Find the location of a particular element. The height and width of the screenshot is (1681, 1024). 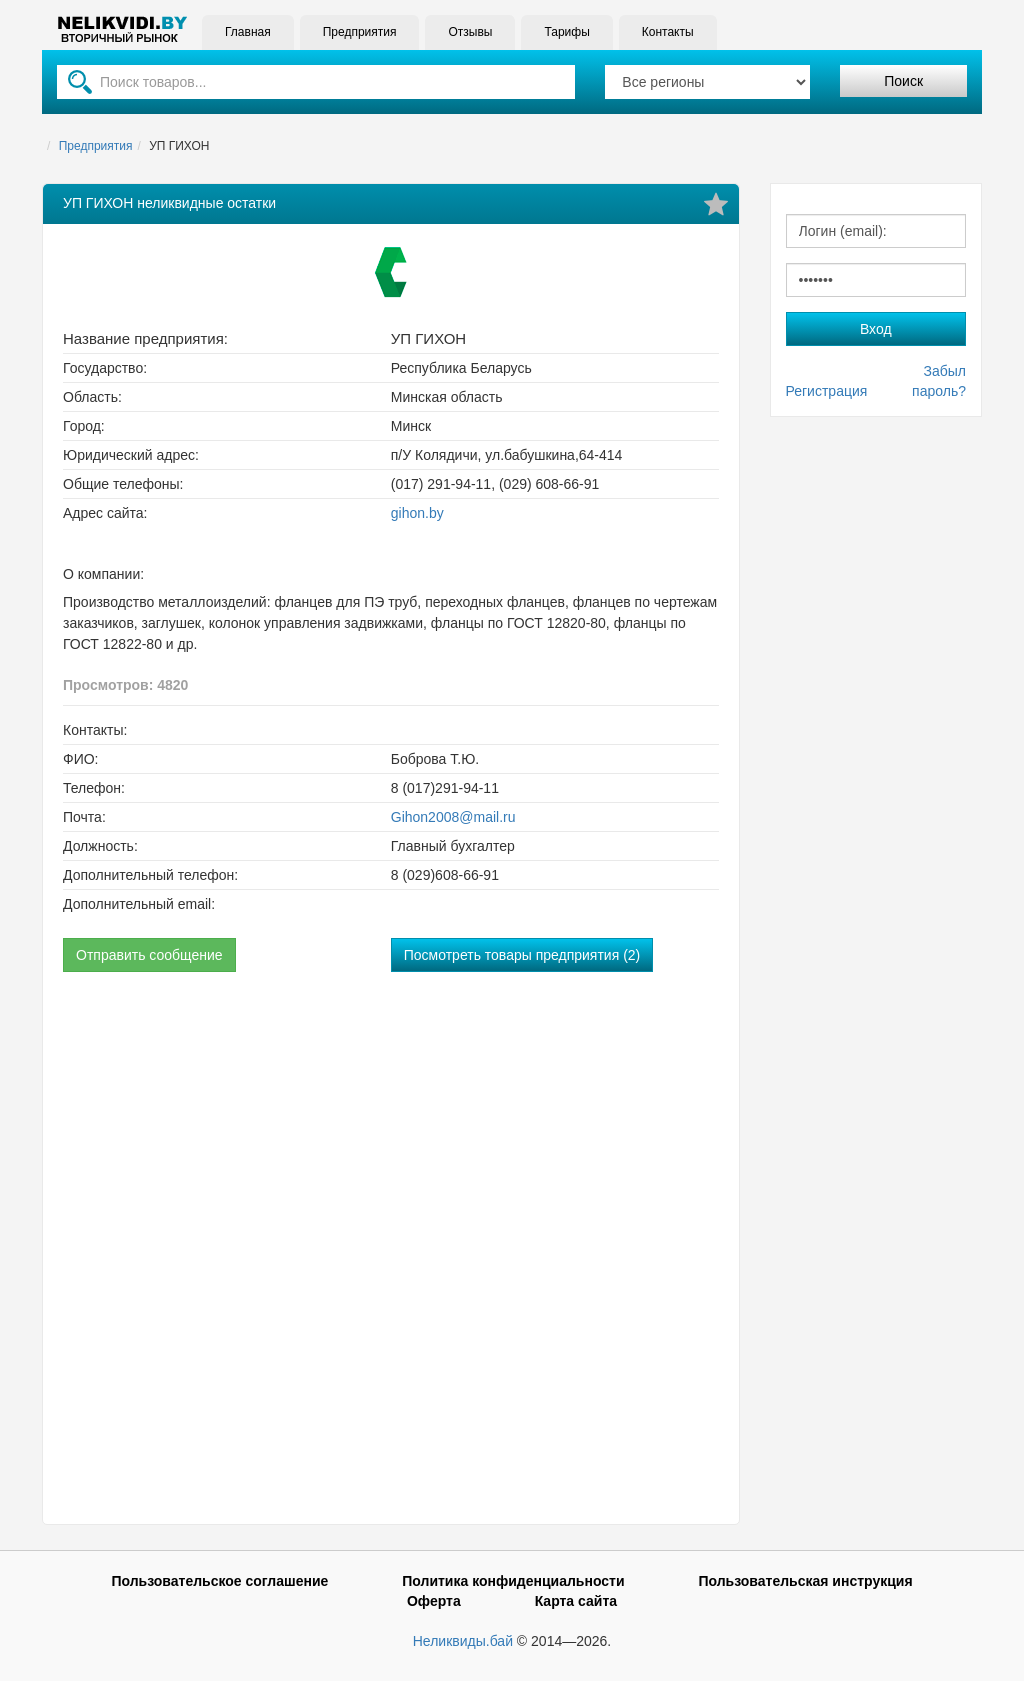

Главная is located at coordinates (248, 32).